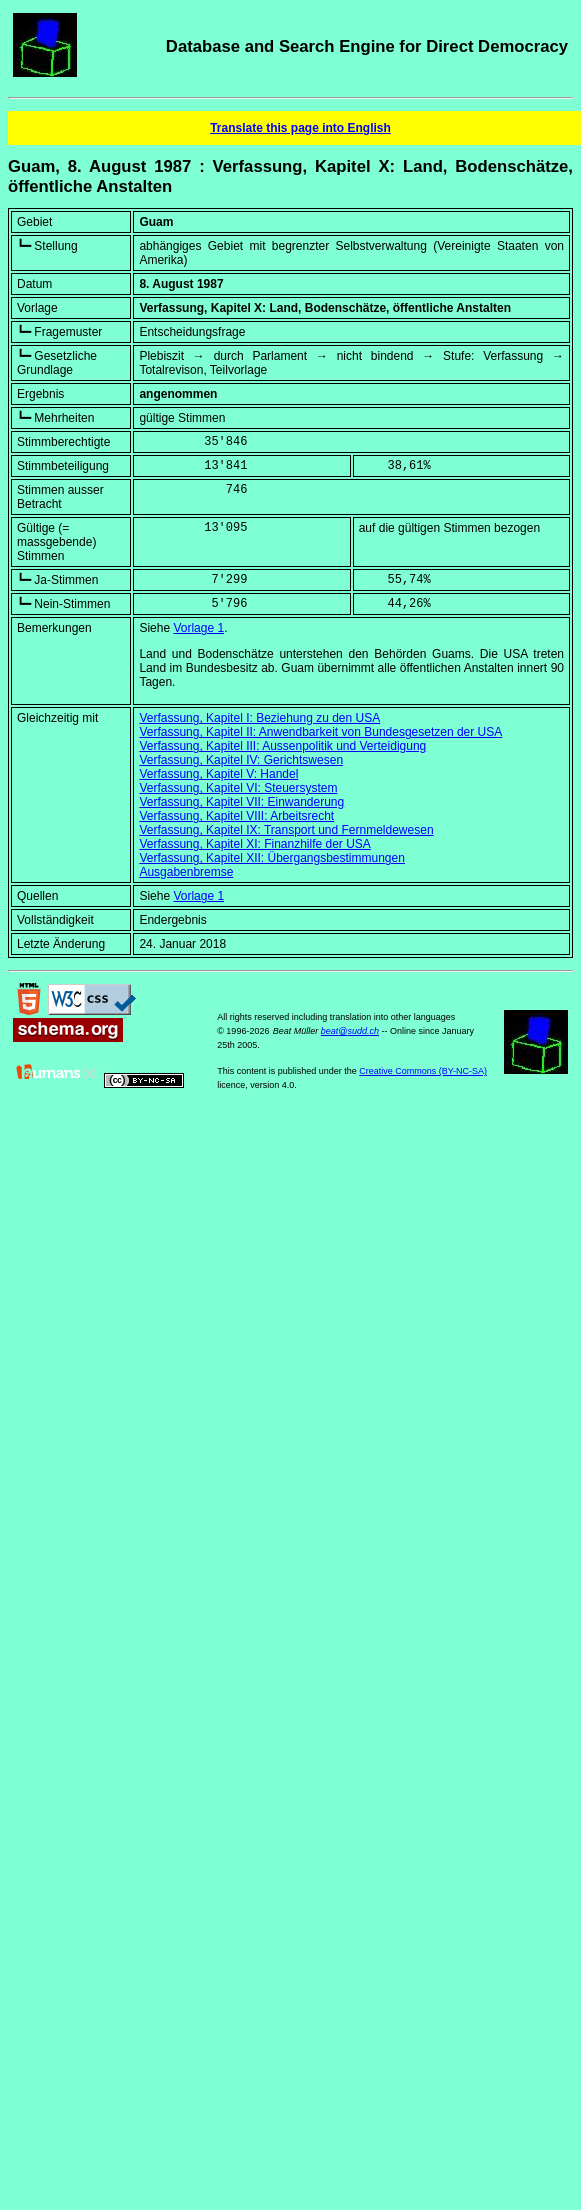 This screenshot has height=2210, width=581. I want to click on Verfassung, Kapitel I: Beziehung zu den USA, so click(259, 718).